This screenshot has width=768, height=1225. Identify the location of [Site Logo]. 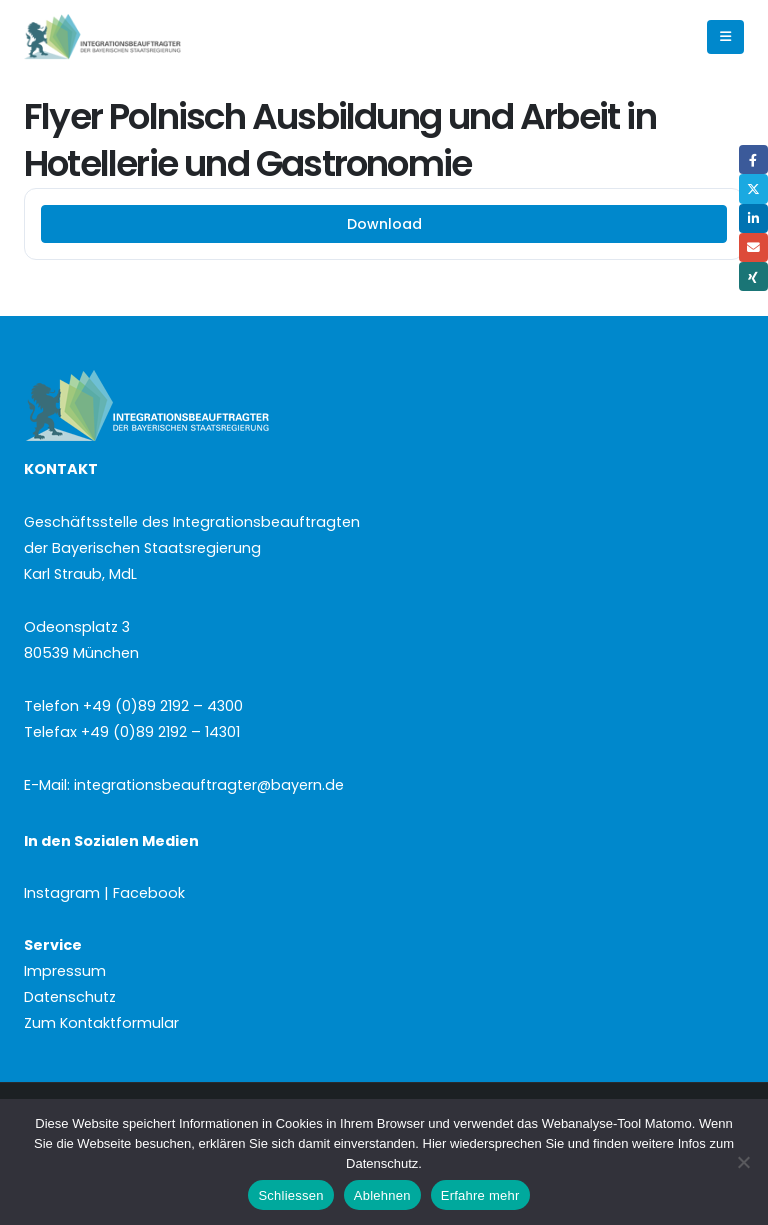
(136, 37).